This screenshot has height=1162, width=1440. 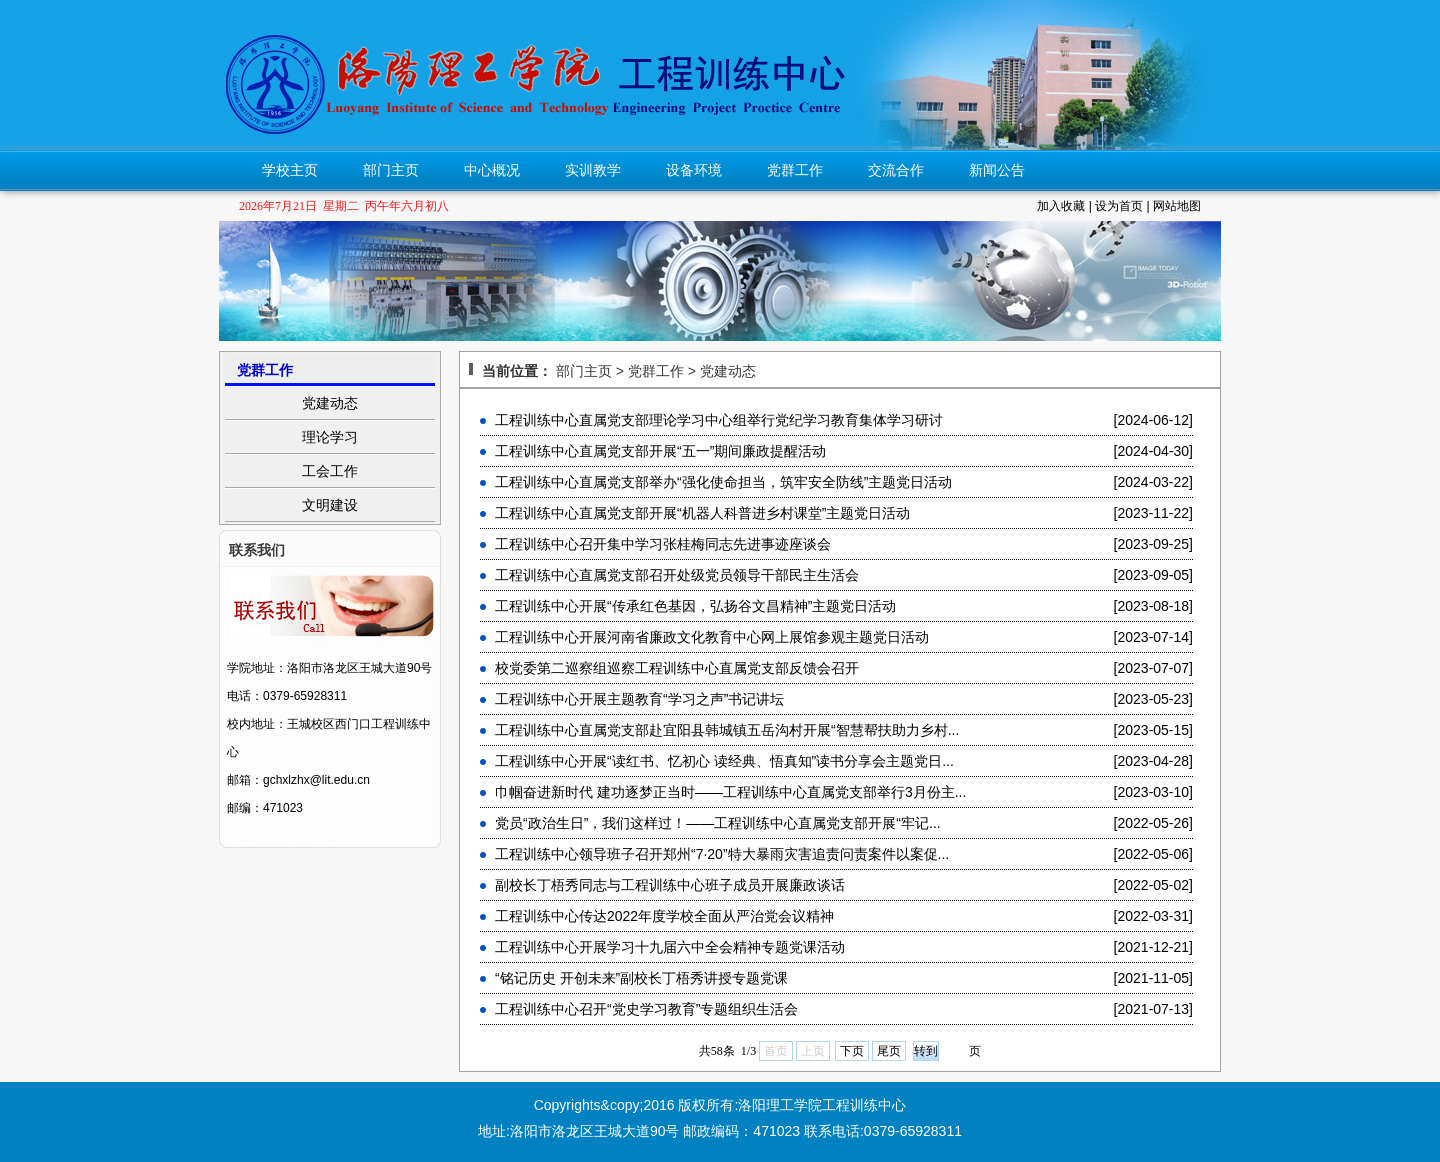 What do you see at coordinates (712, 637) in the screenshot?
I see `工程训练中心开展河南省廉政文化教育中心网上展馆参观主题党日活动` at bounding box center [712, 637].